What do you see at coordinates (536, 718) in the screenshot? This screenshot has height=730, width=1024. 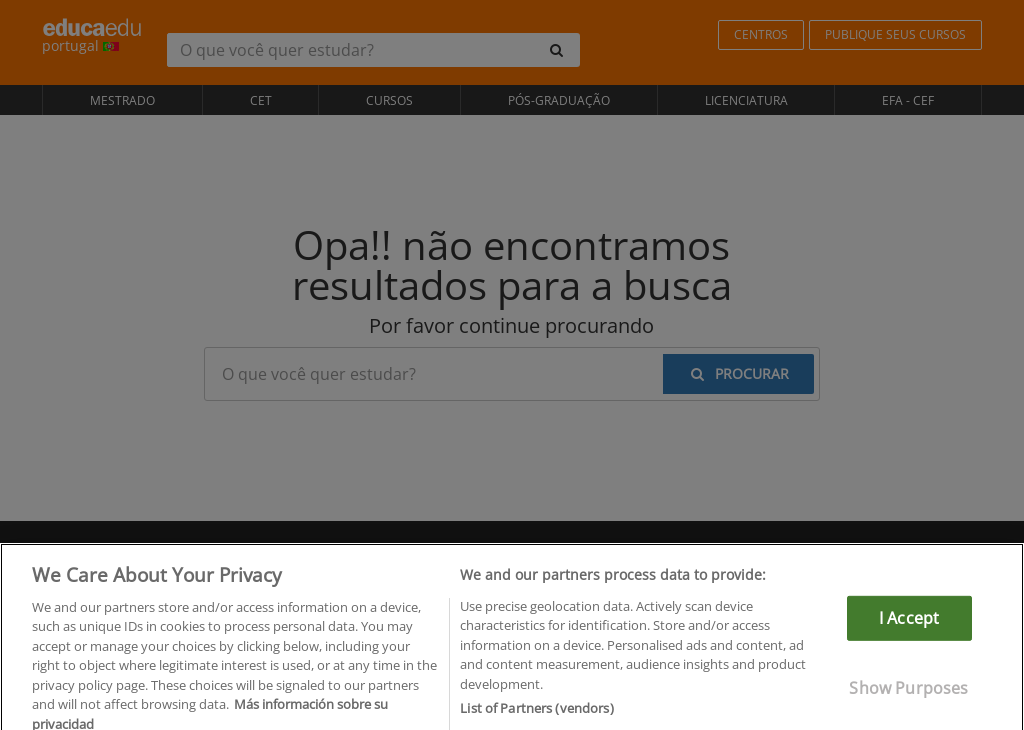 I see `List of Partners (vendors)` at bounding box center [536, 718].